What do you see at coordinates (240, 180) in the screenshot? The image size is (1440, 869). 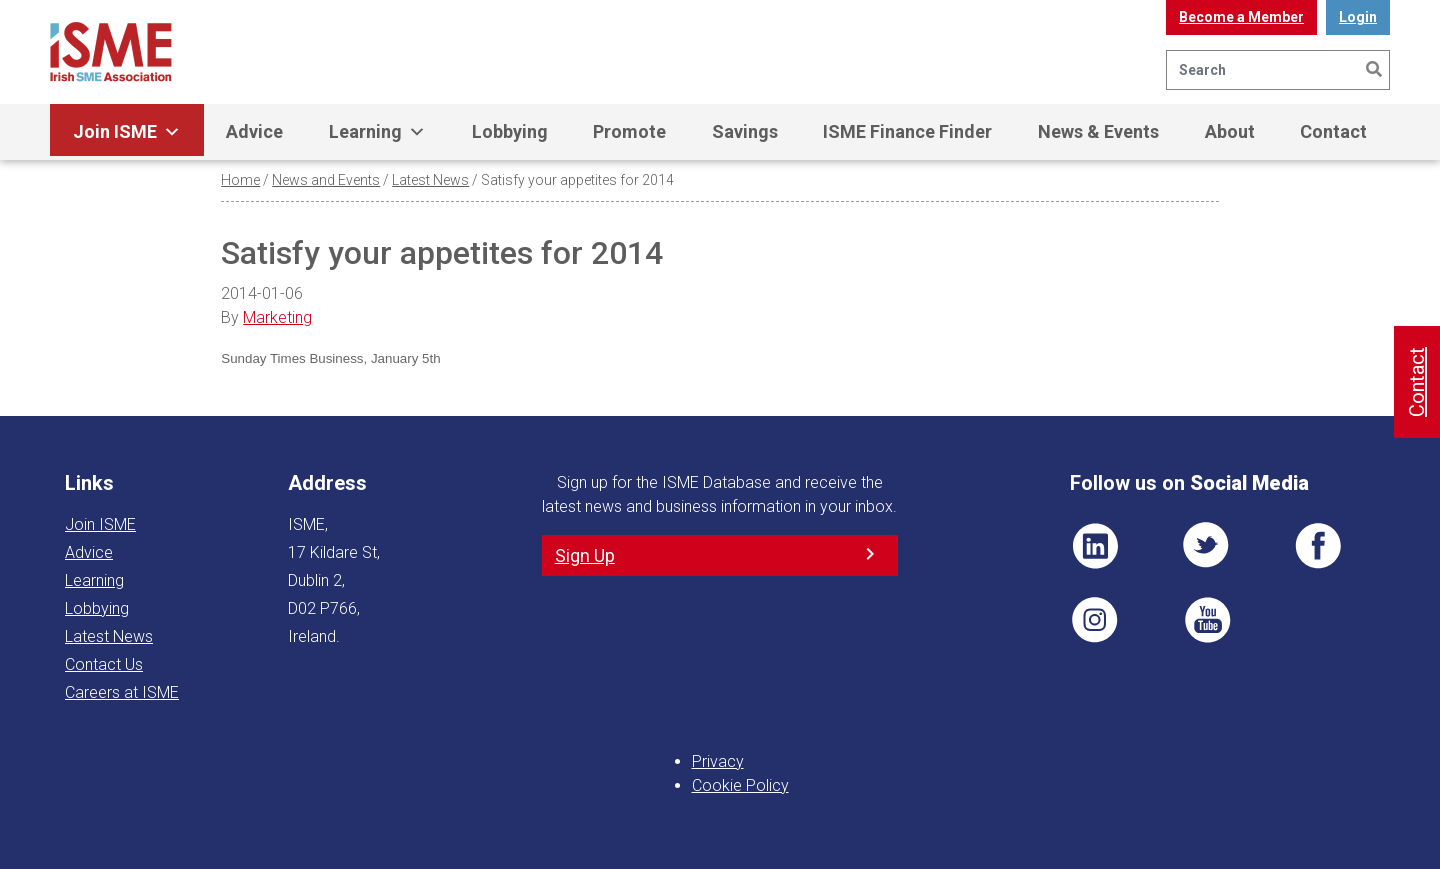 I see `Home` at bounding box center [240, 180].